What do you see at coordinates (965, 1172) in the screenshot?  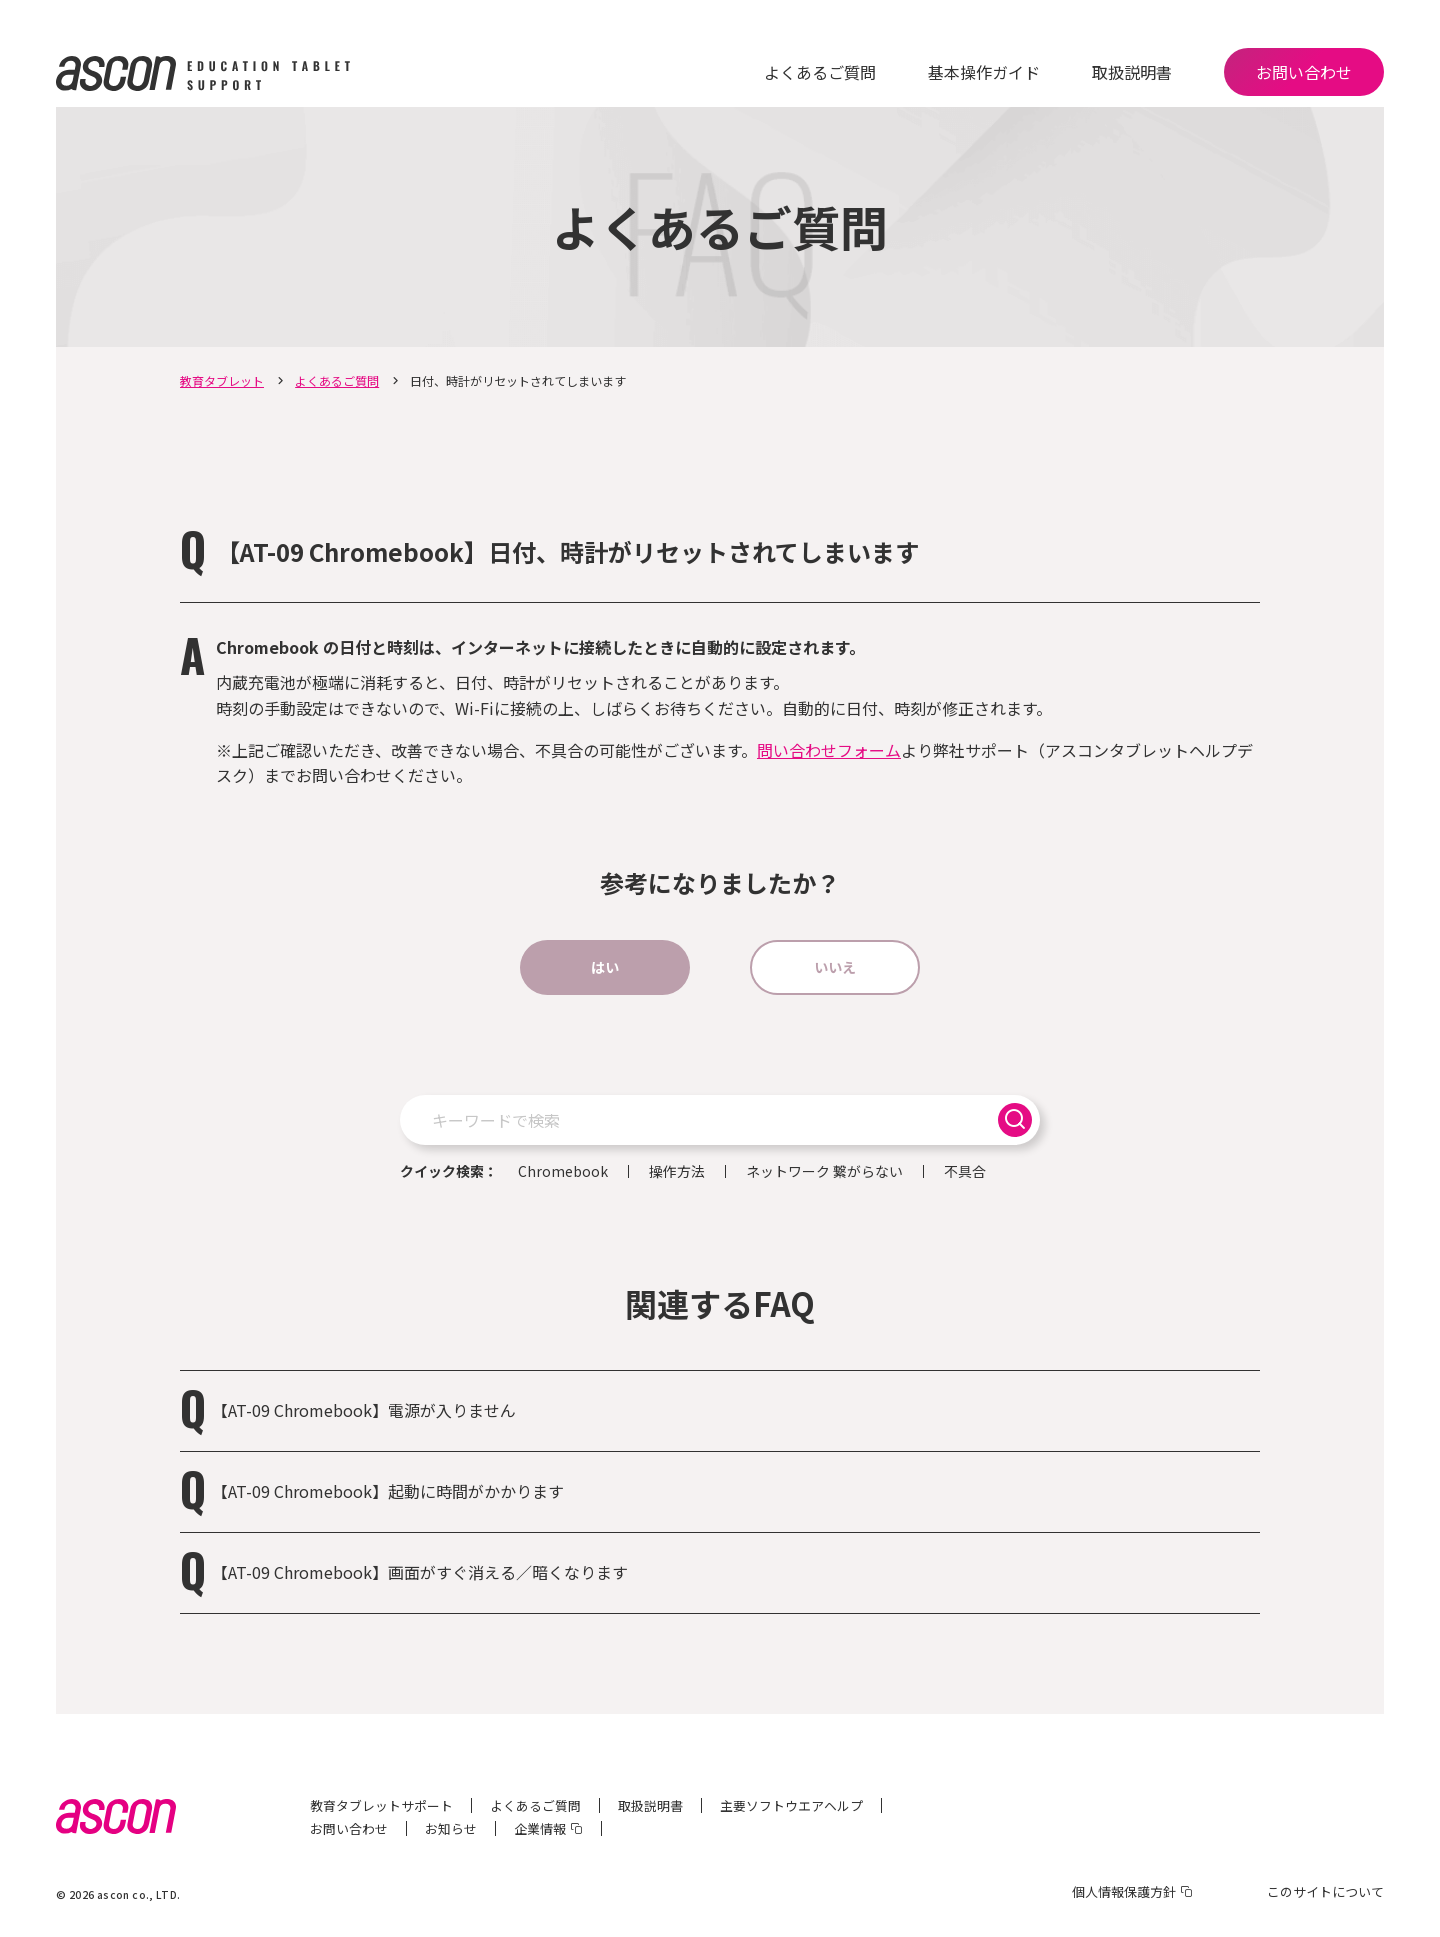 I see `不具合` at bounding box center [965, 1172].